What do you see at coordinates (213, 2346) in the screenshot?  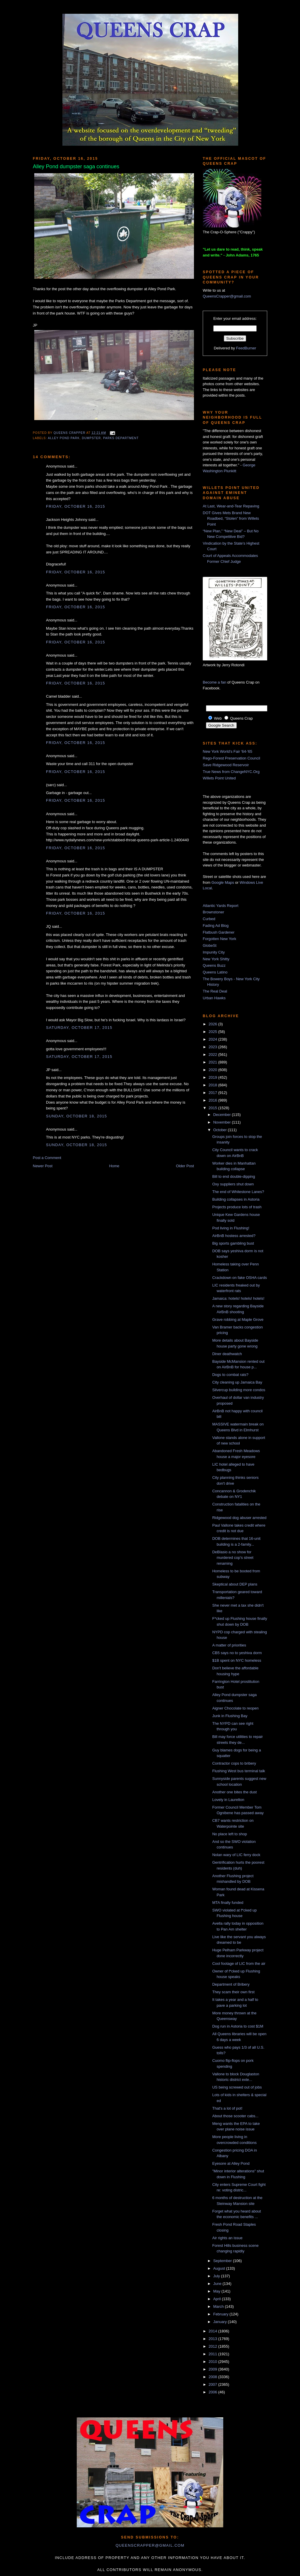 I see `2012` at bounding box center [213, 2346].